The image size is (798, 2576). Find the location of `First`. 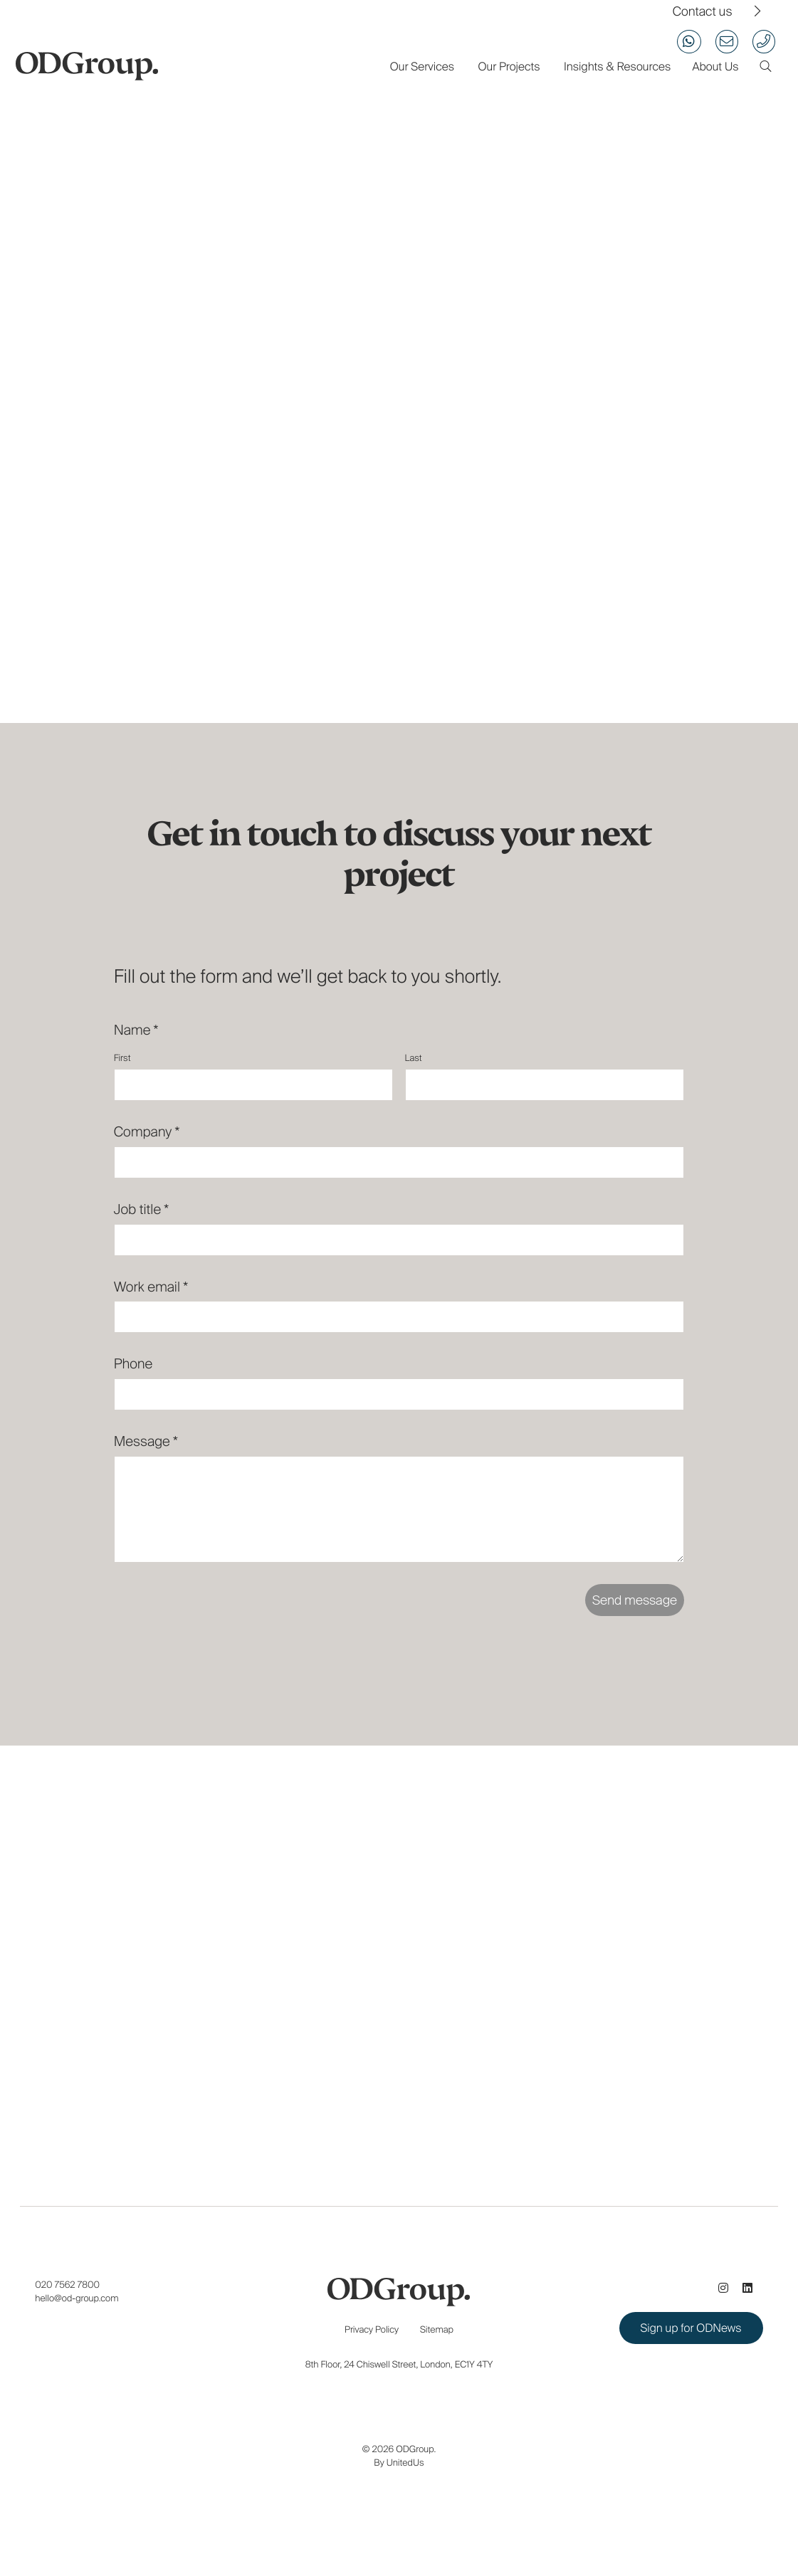

First is located at coordinates (122, 1058).